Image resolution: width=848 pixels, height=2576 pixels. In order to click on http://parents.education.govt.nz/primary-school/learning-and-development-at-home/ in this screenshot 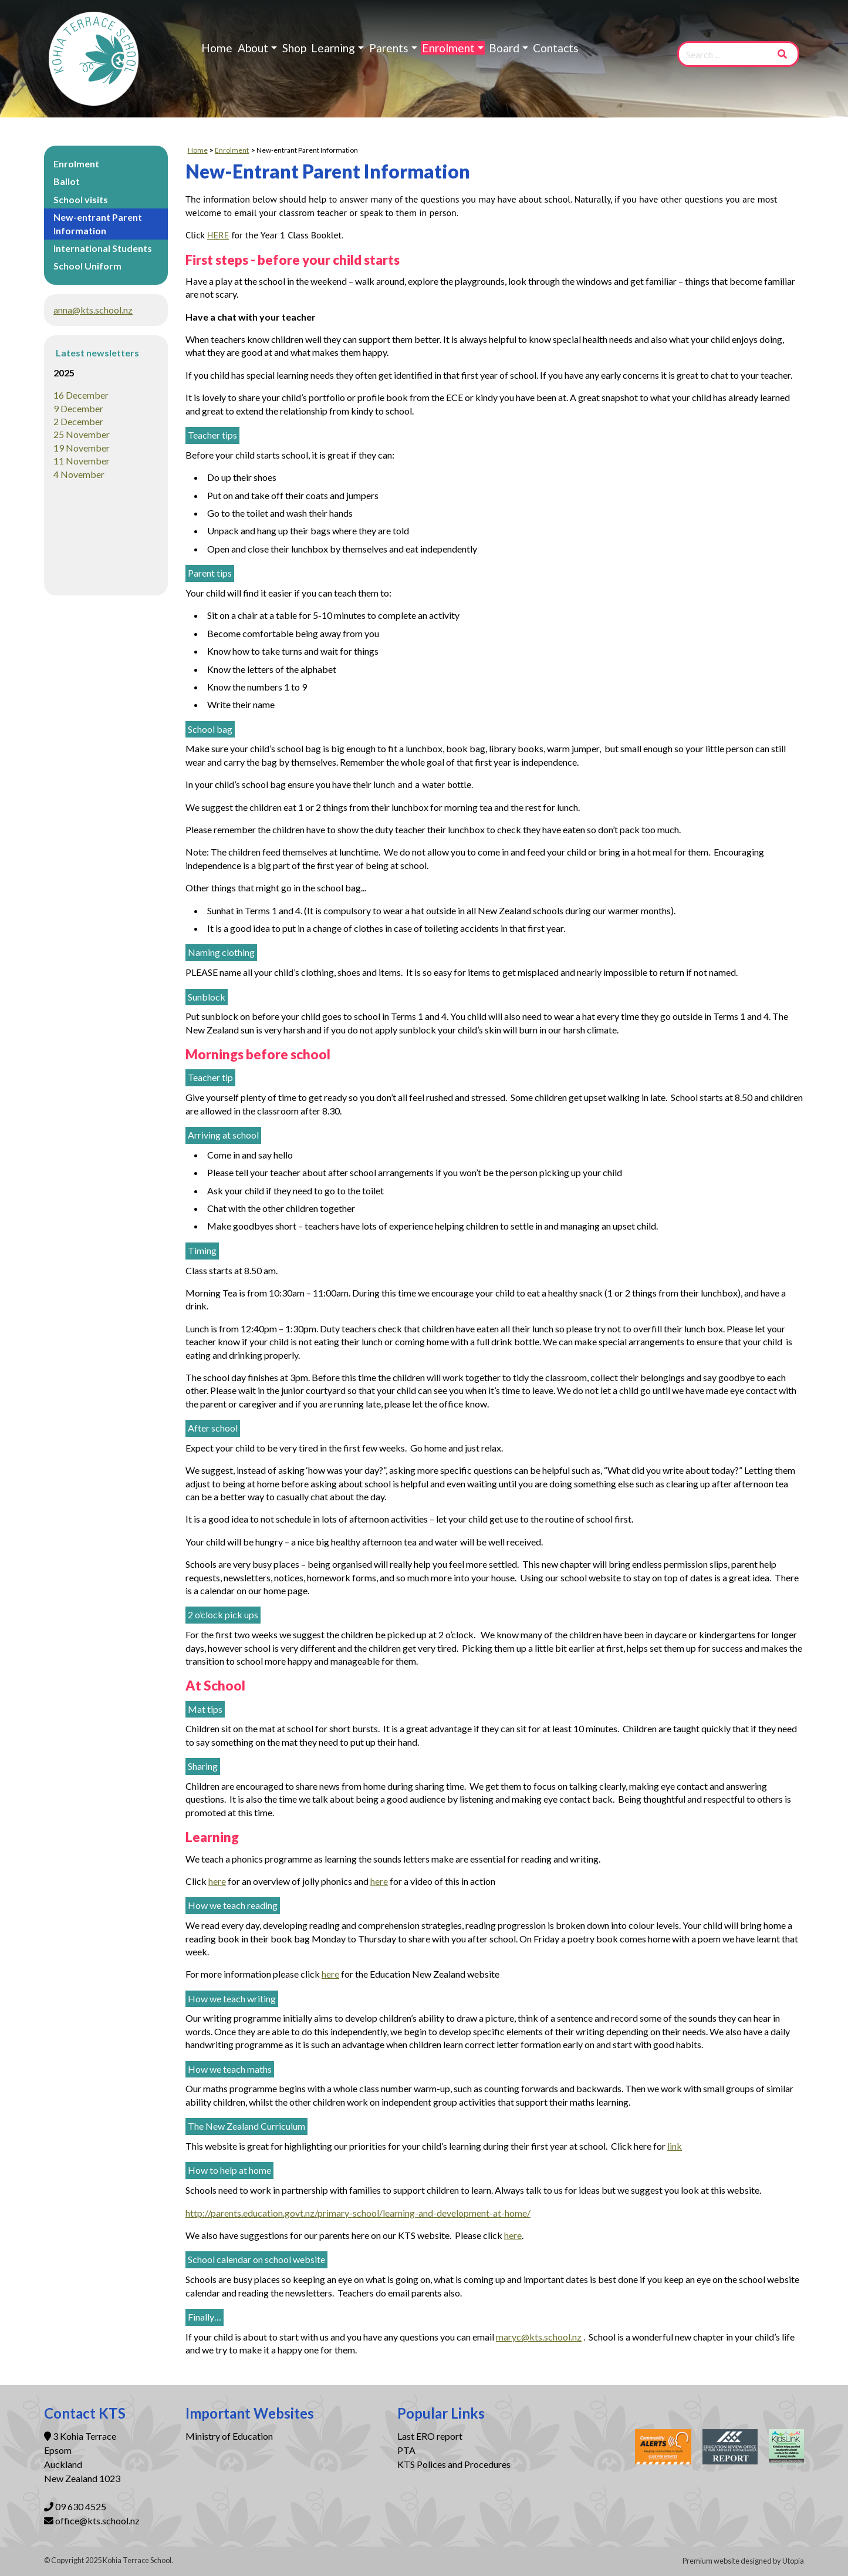, I will do `click(358, 2212)`.